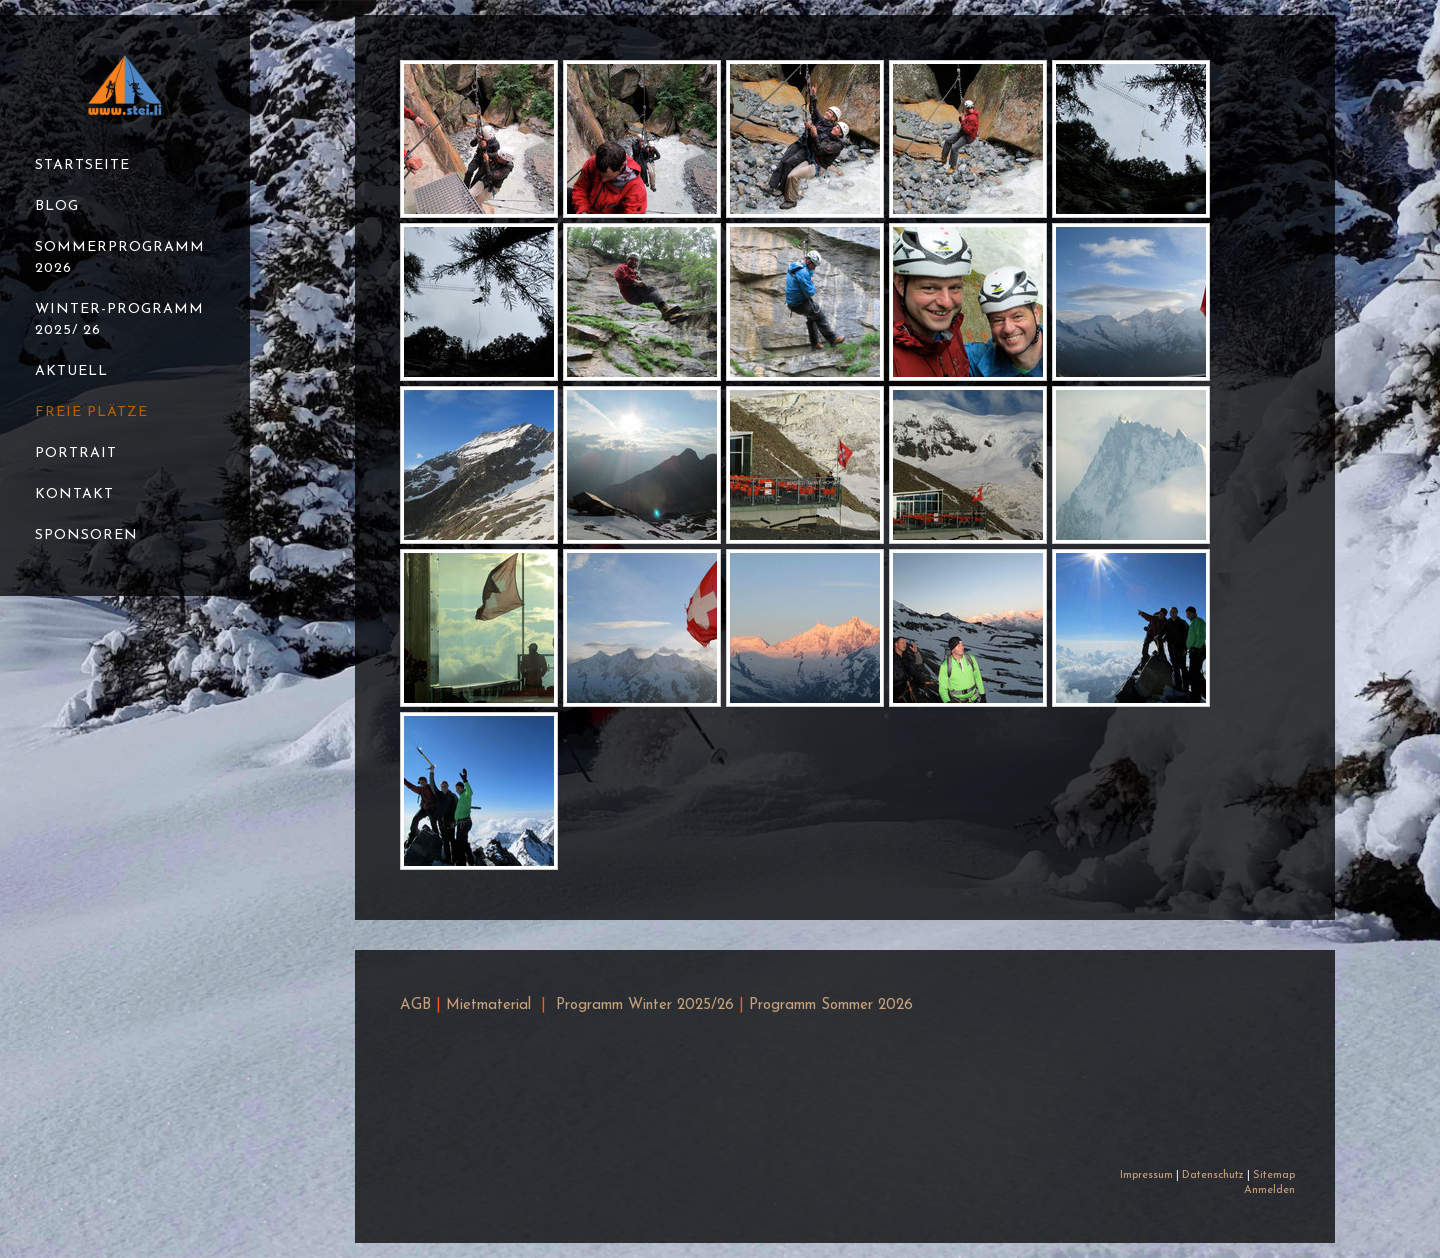 The height and width of the screenshot is (1258, 1440). I want to click on Startseite, so click(82, 165).